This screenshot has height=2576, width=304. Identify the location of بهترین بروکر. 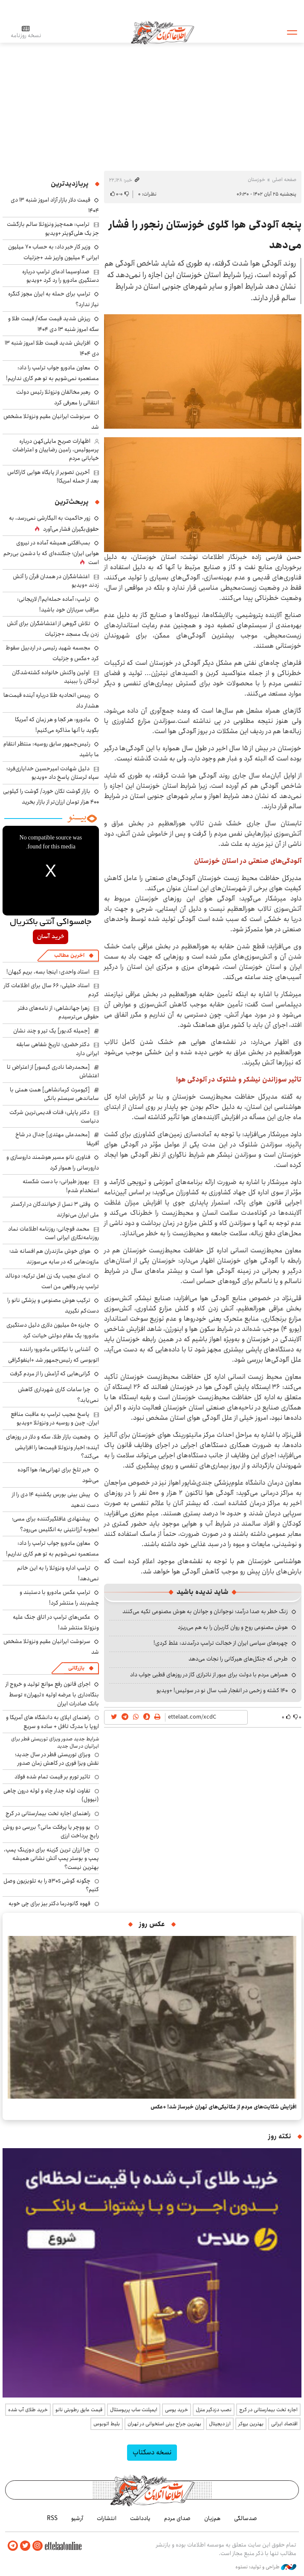
(250, 2424).